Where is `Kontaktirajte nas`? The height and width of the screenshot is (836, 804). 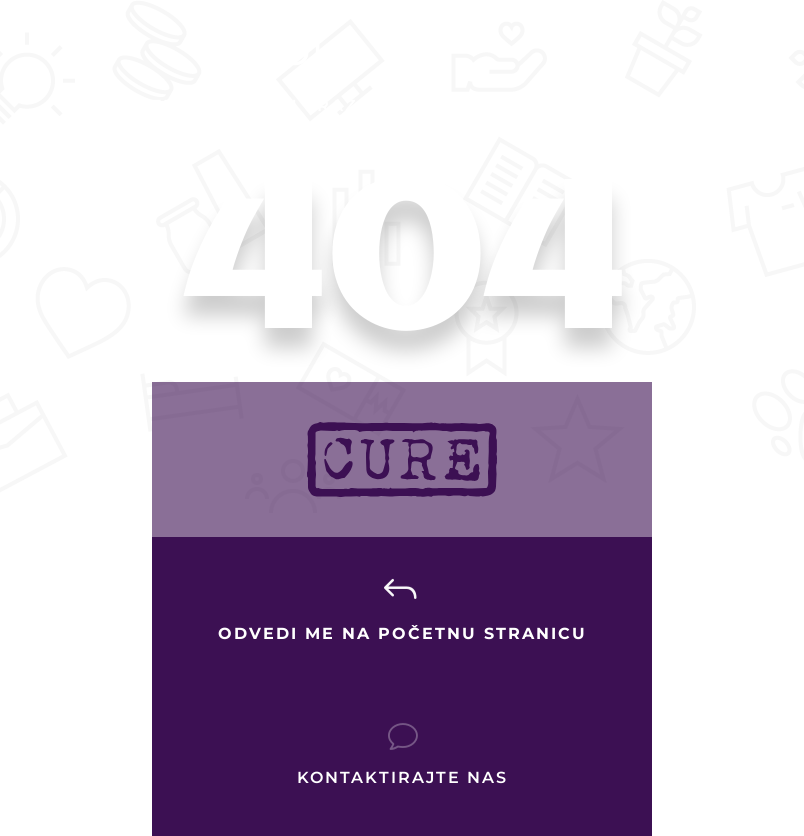
Kontaktirajte nas is located at coordinates (402, 777).